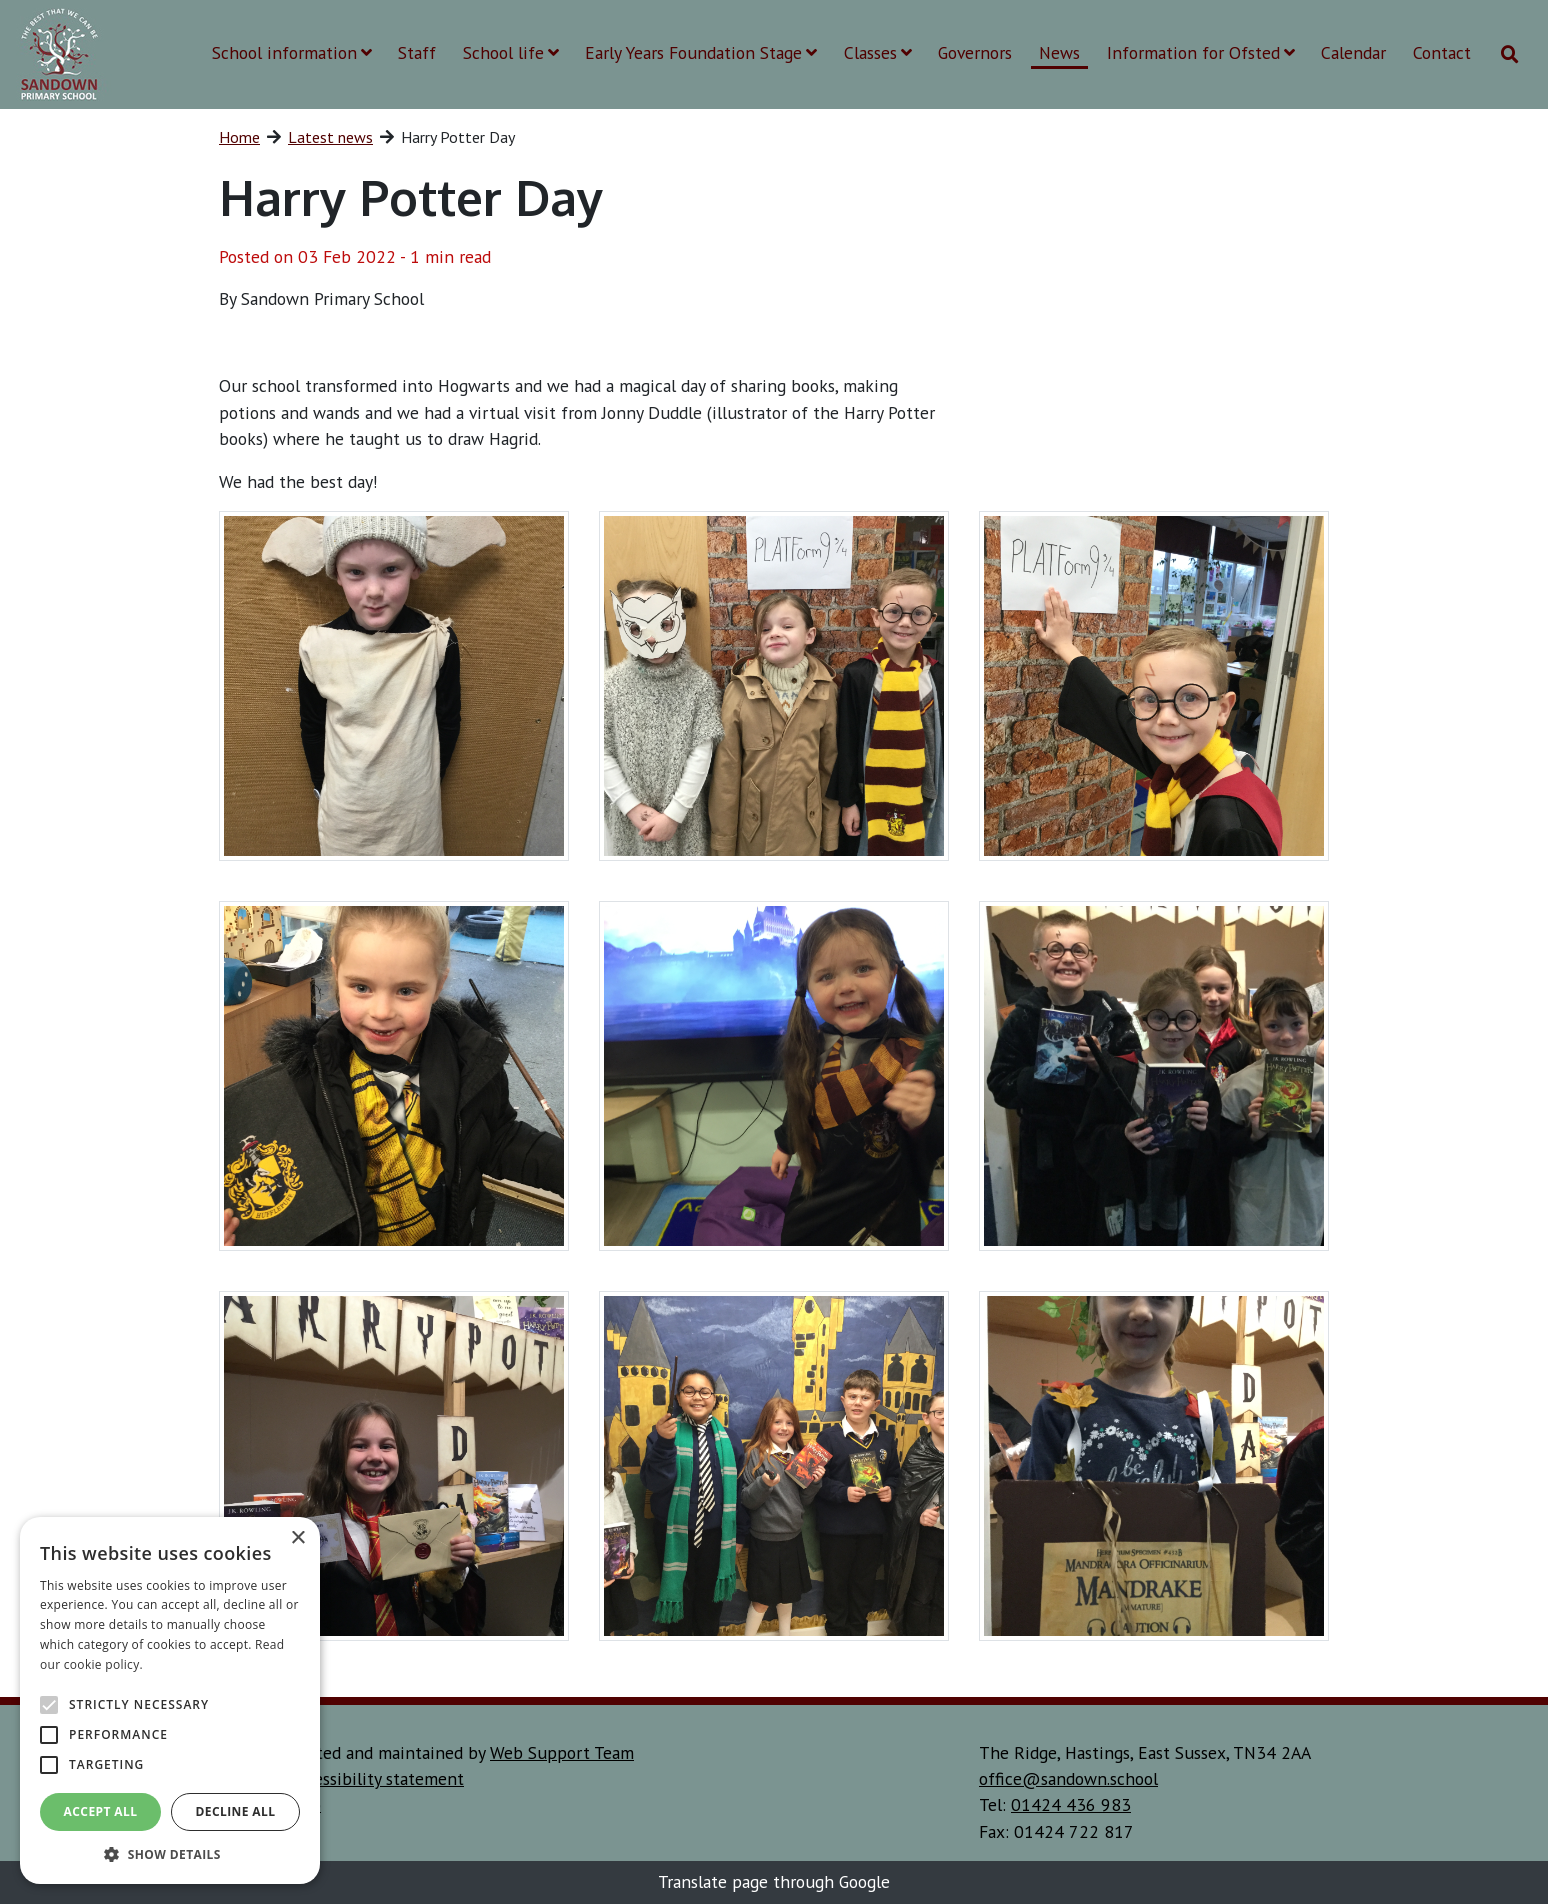 This screenshot has width=1548, height=1904. What do you see at coordinates (1059, 52) in the screenshot?
I see `News` at bounding box center [1059, 52].